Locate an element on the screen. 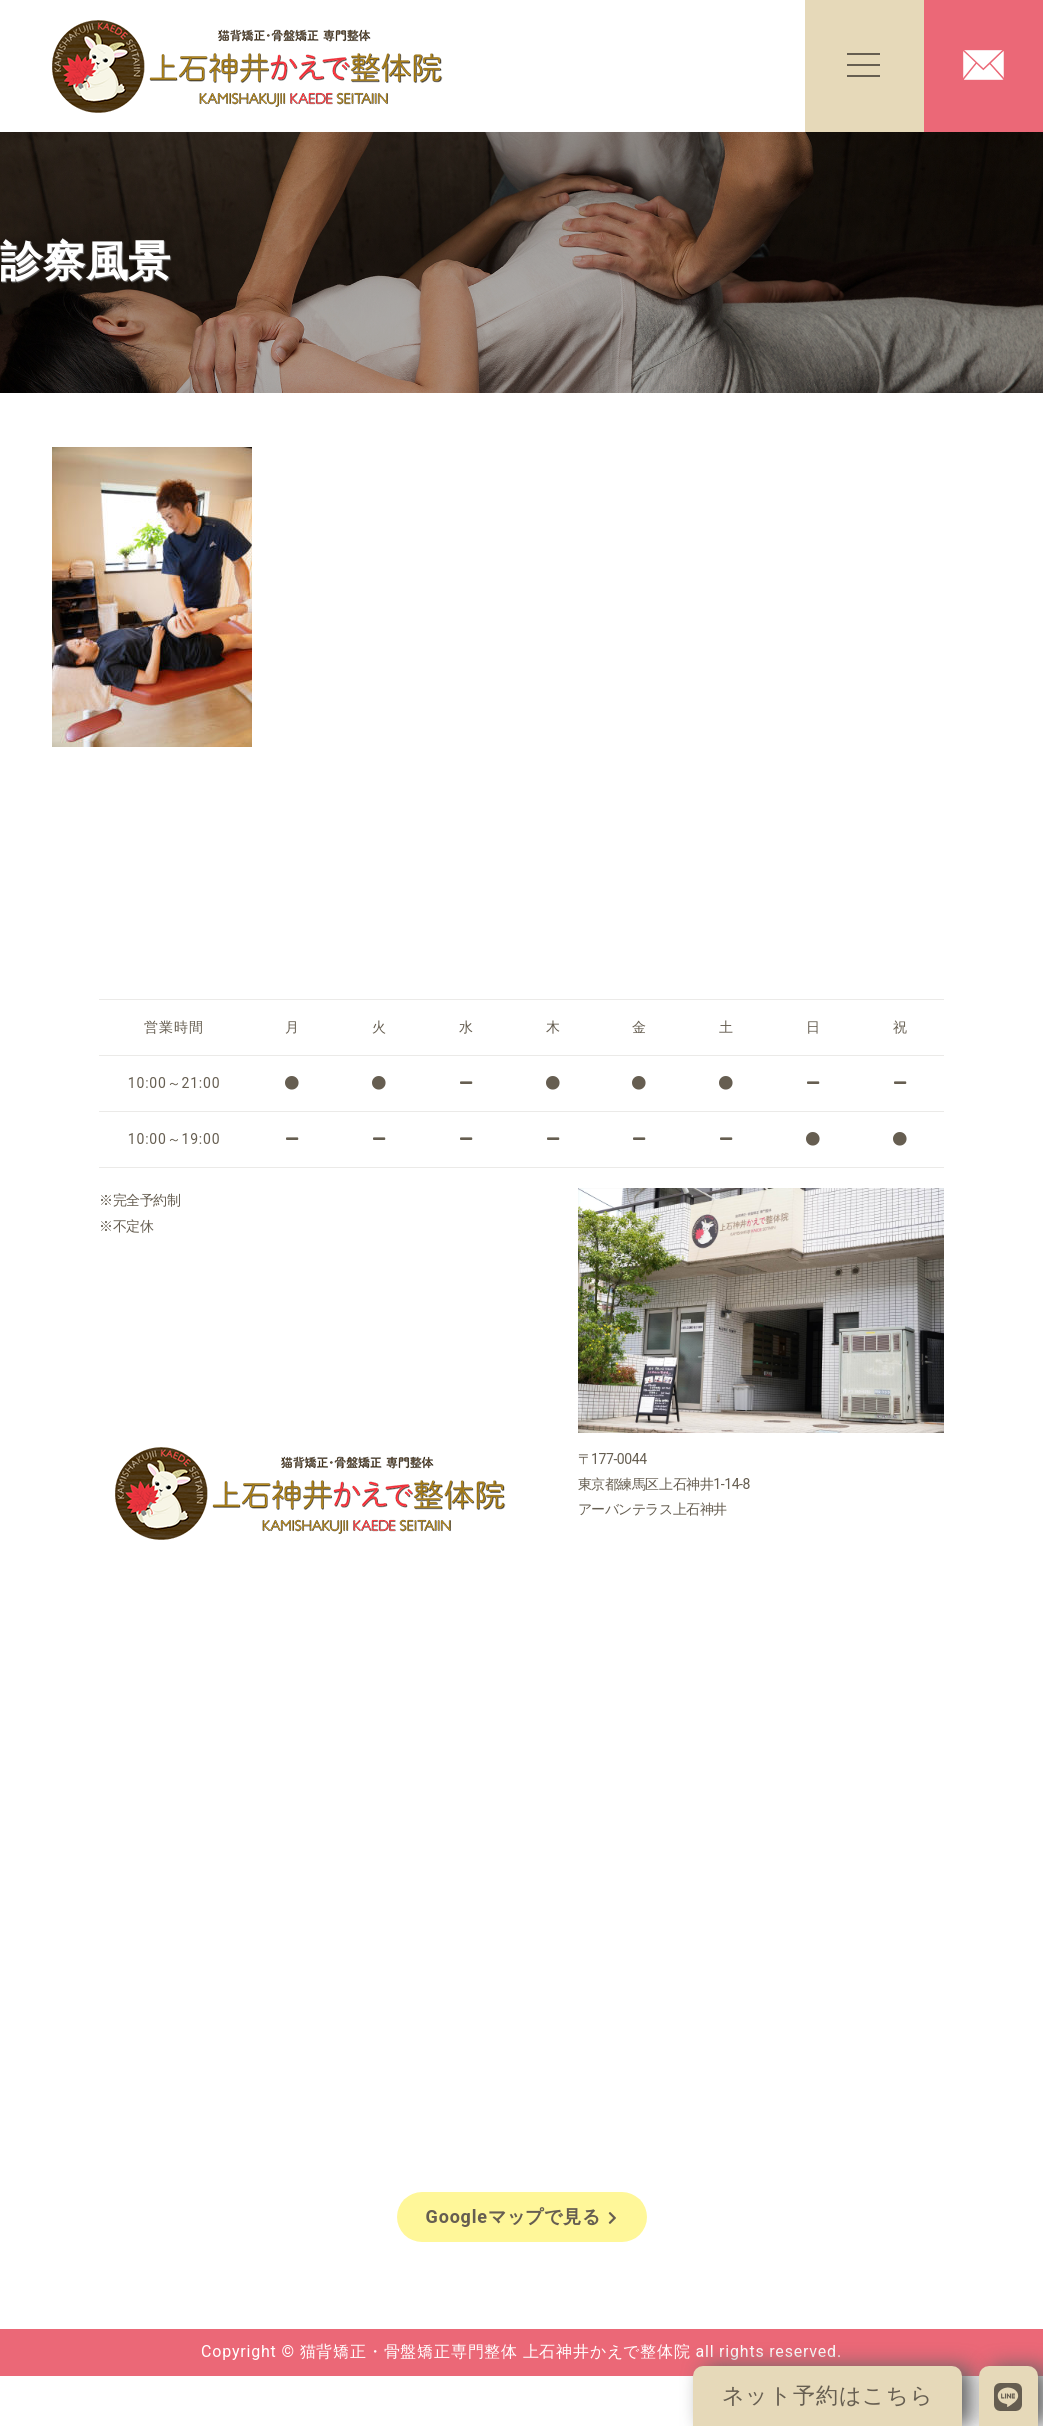 The width and height of the screenshot is (1043, 2426). ネット予約はこちら is located at coordinates (828, 2395).